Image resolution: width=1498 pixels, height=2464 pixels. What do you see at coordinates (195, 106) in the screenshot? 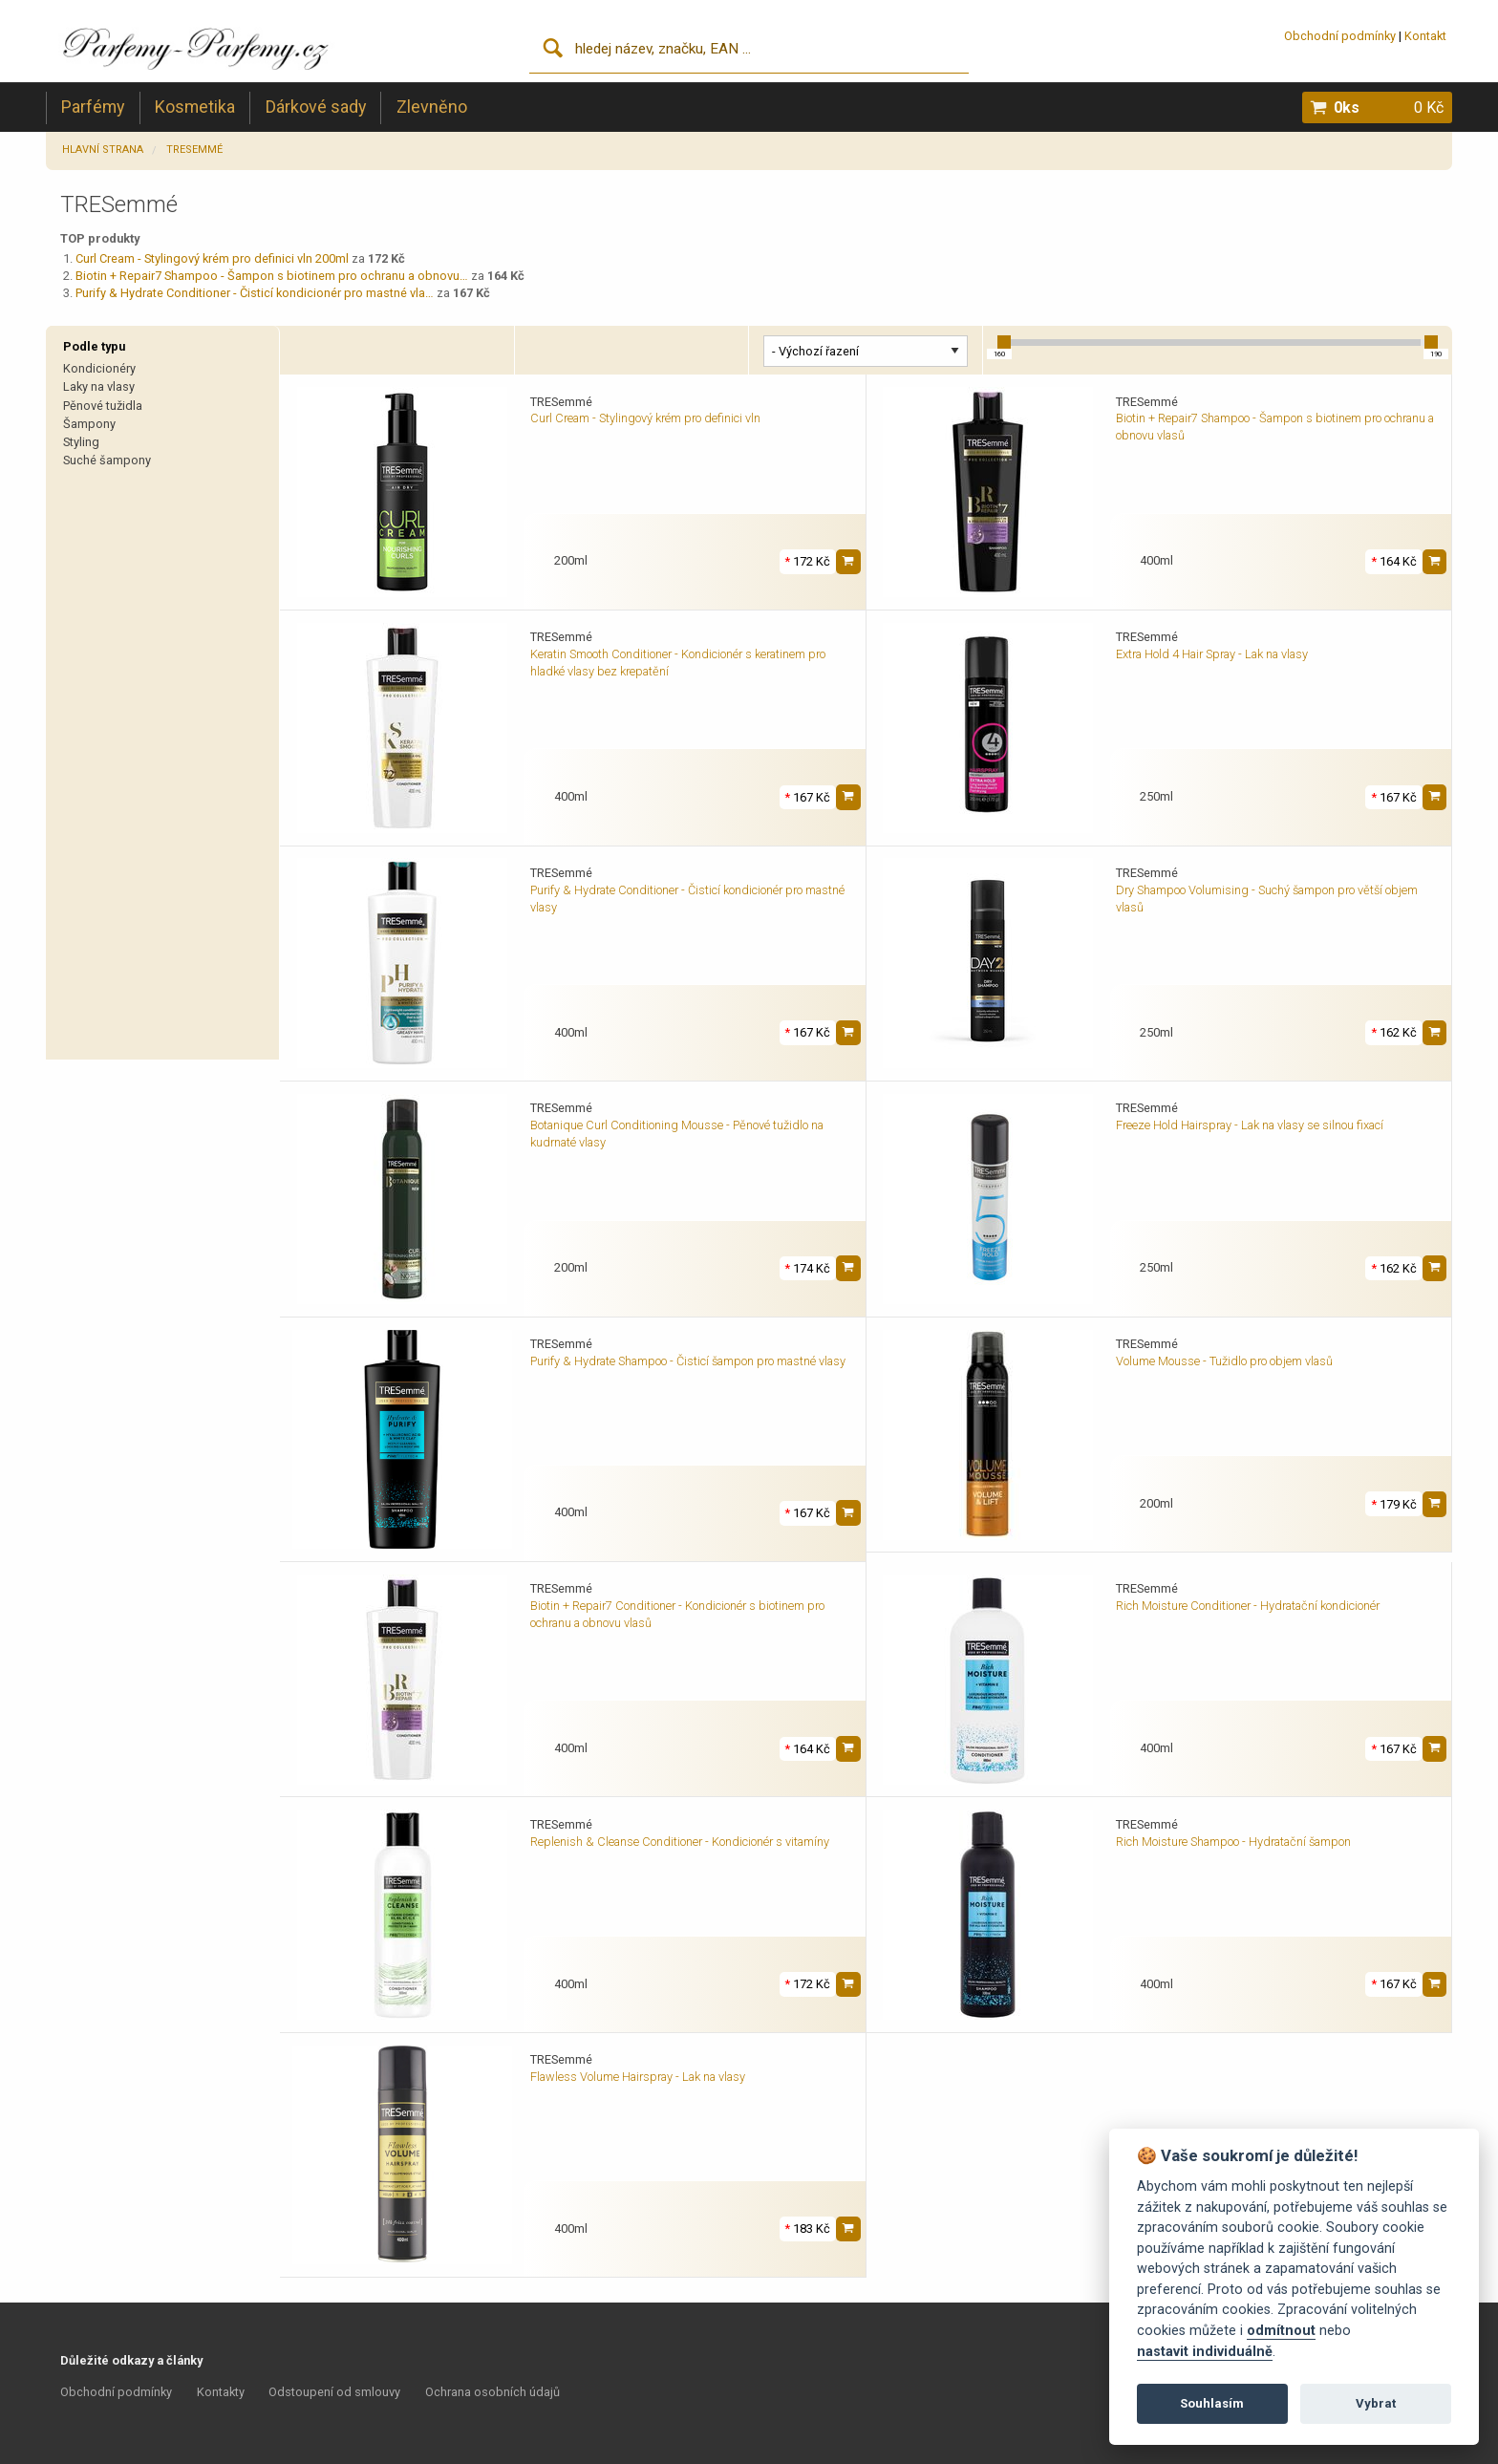
I see `Kosmetika` at bounding box center [195, 106].